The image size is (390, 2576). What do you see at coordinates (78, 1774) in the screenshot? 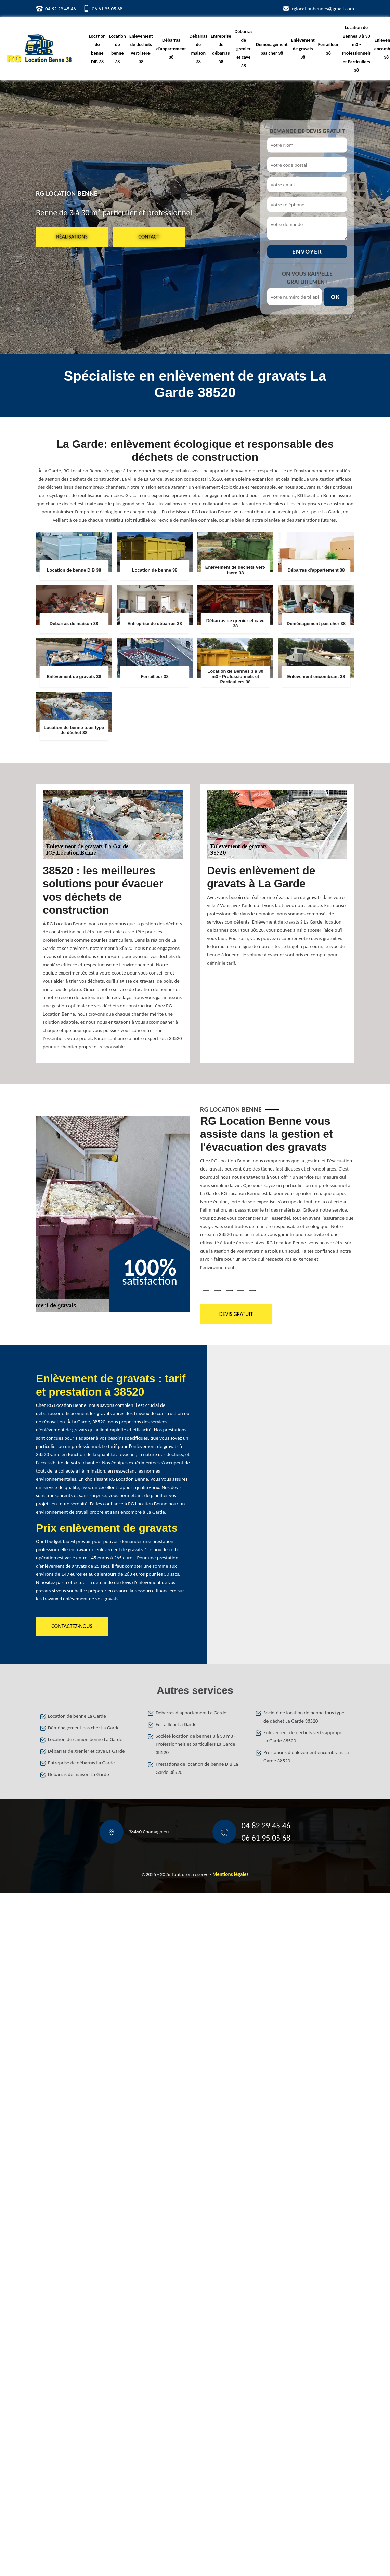
I see `Débarras de maison La Garde` at bounding box center [78, 1774].